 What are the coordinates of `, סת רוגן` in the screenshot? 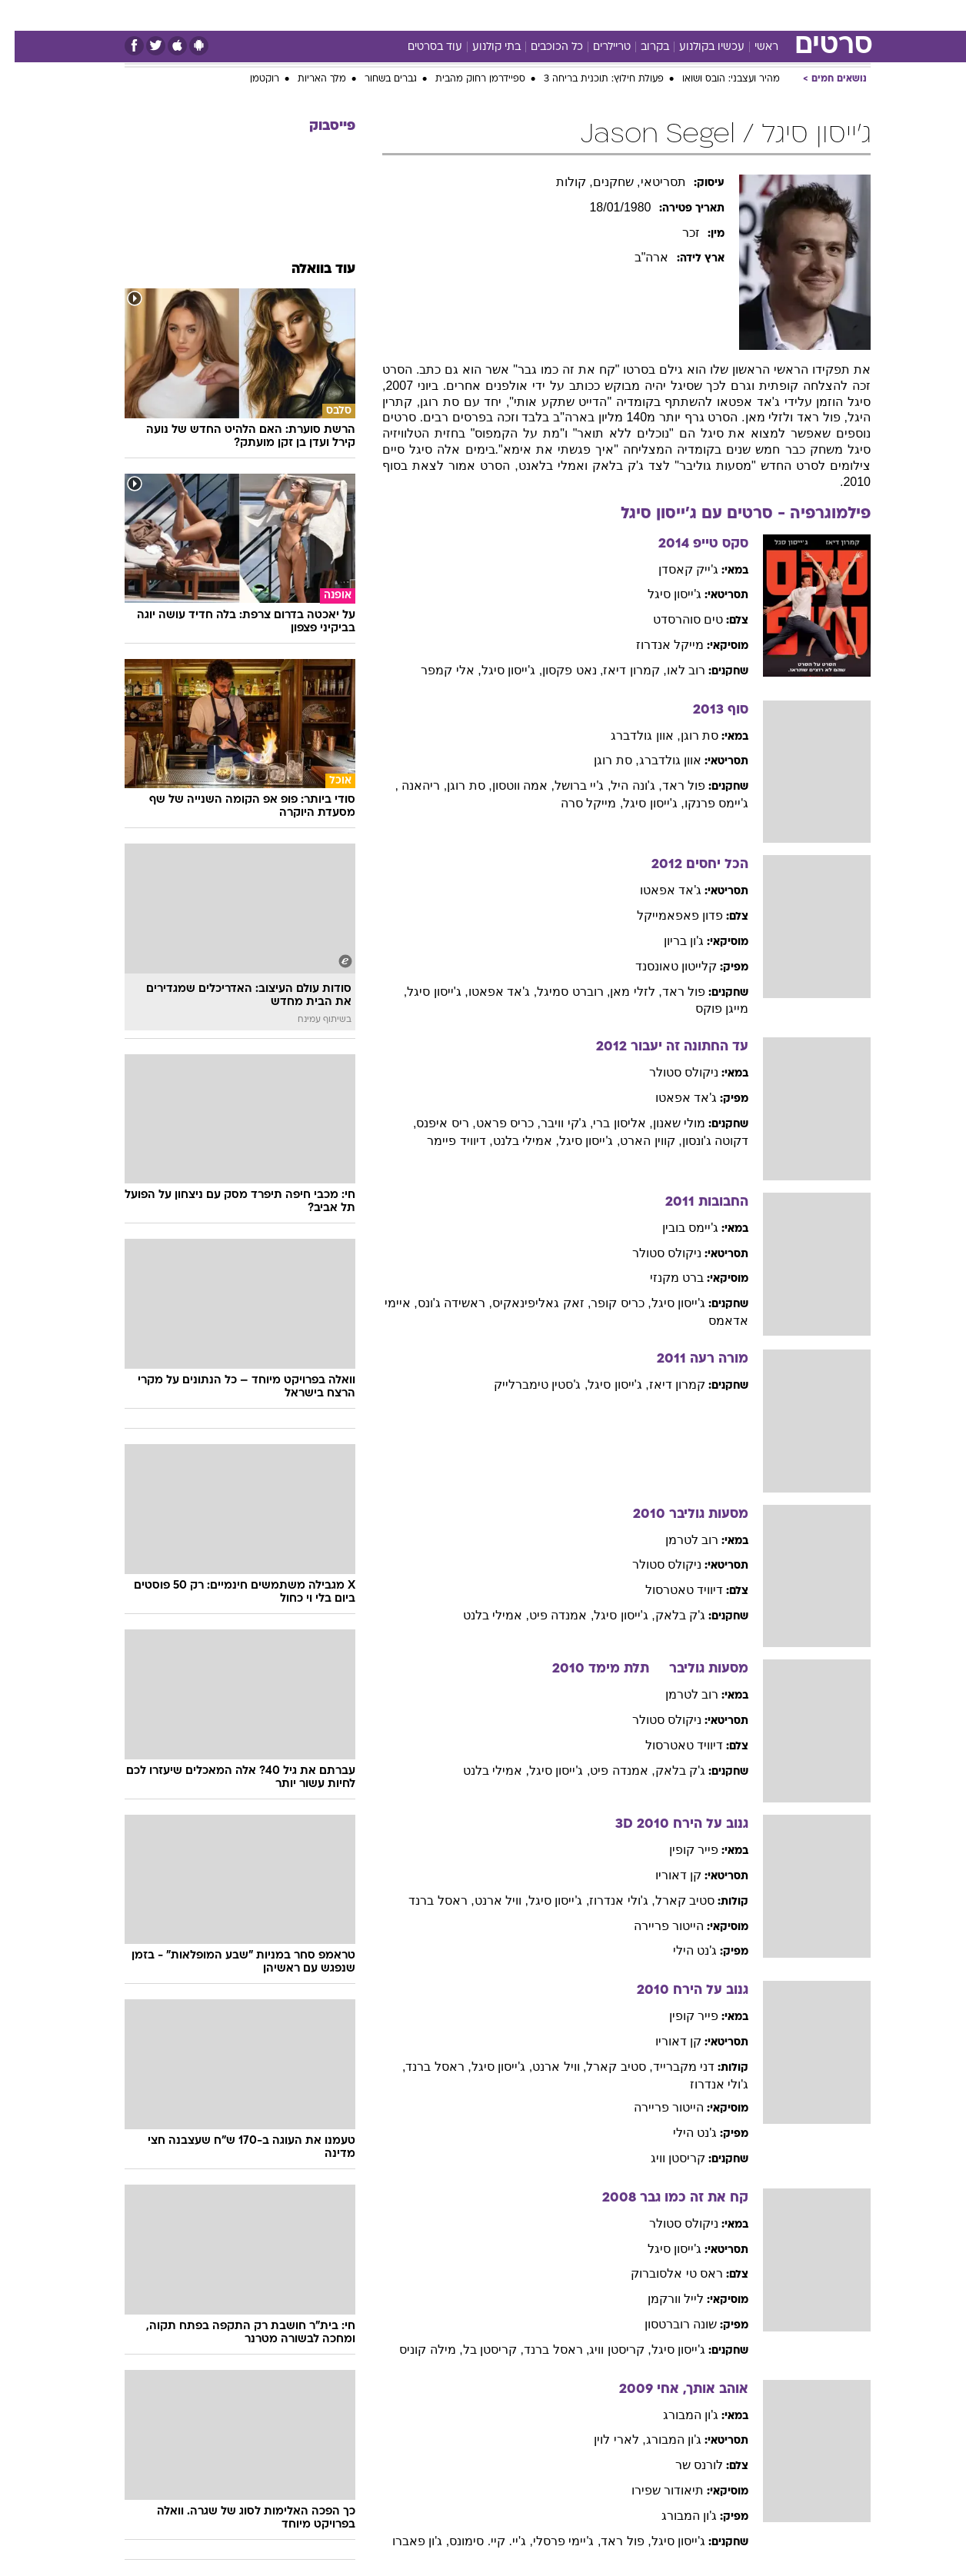 It's located at (601, 760).